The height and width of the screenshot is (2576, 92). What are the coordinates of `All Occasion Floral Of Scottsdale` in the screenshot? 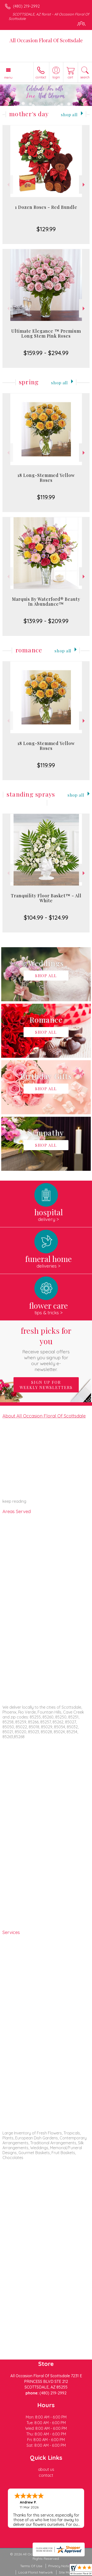 It's located at (46, 40).